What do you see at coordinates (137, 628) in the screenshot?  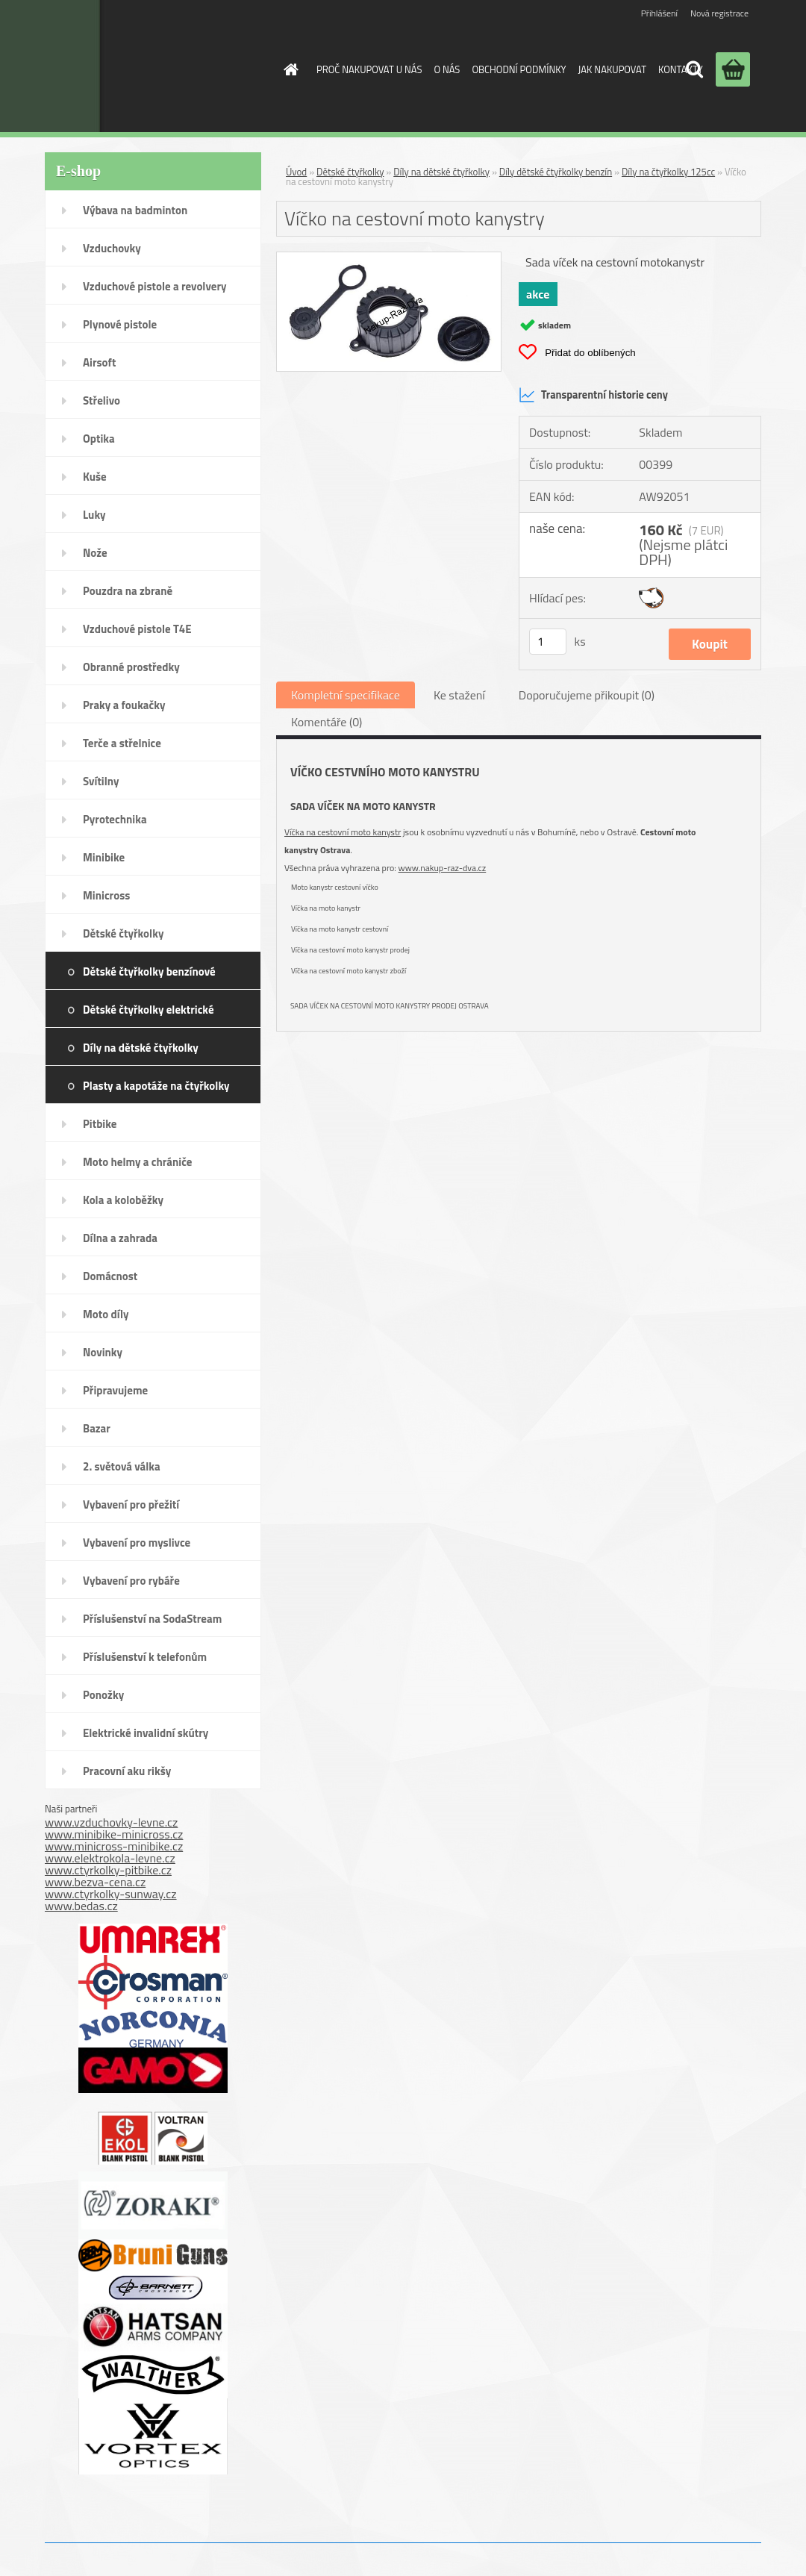 I see `Vzduchové pistole T4E` at bounding box center [137, 628].